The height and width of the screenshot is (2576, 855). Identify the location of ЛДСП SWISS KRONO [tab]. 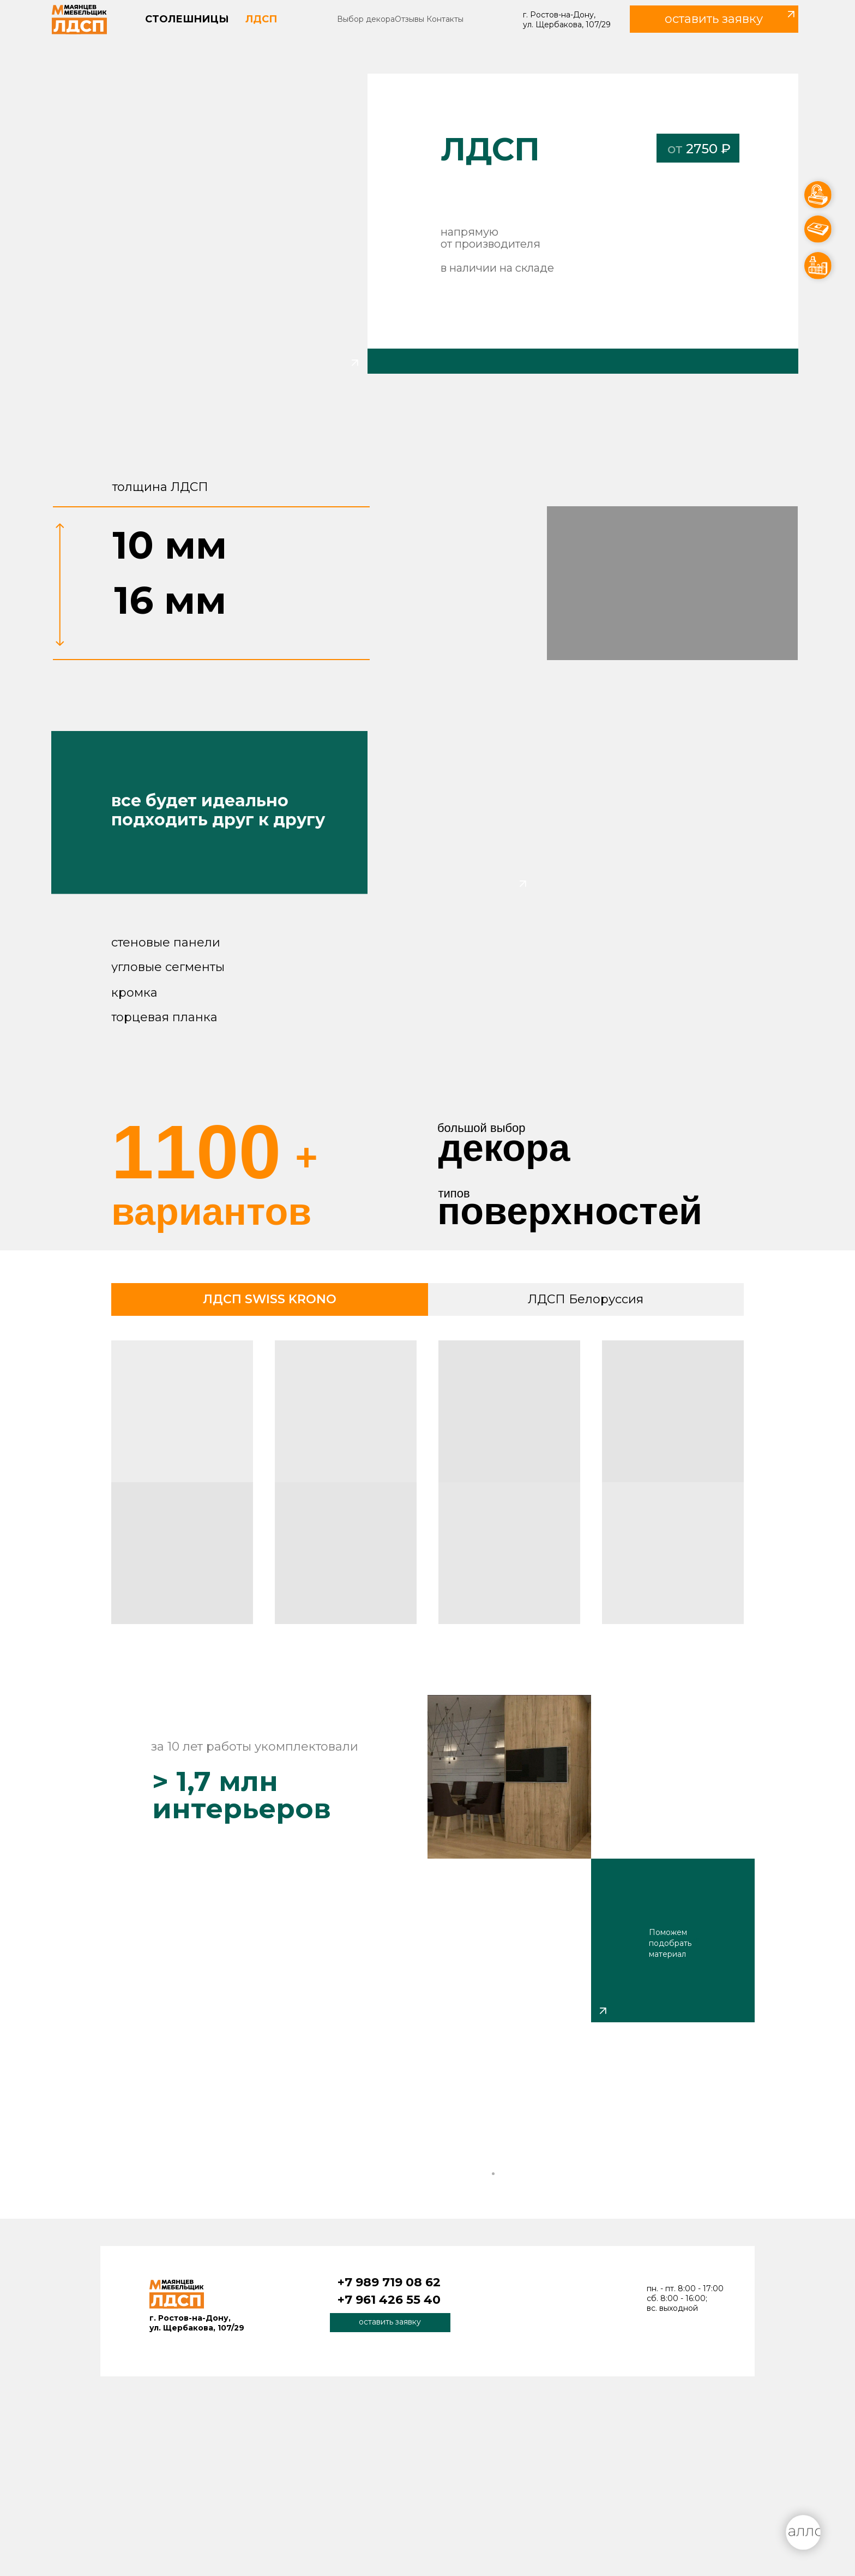
(269, 1299).